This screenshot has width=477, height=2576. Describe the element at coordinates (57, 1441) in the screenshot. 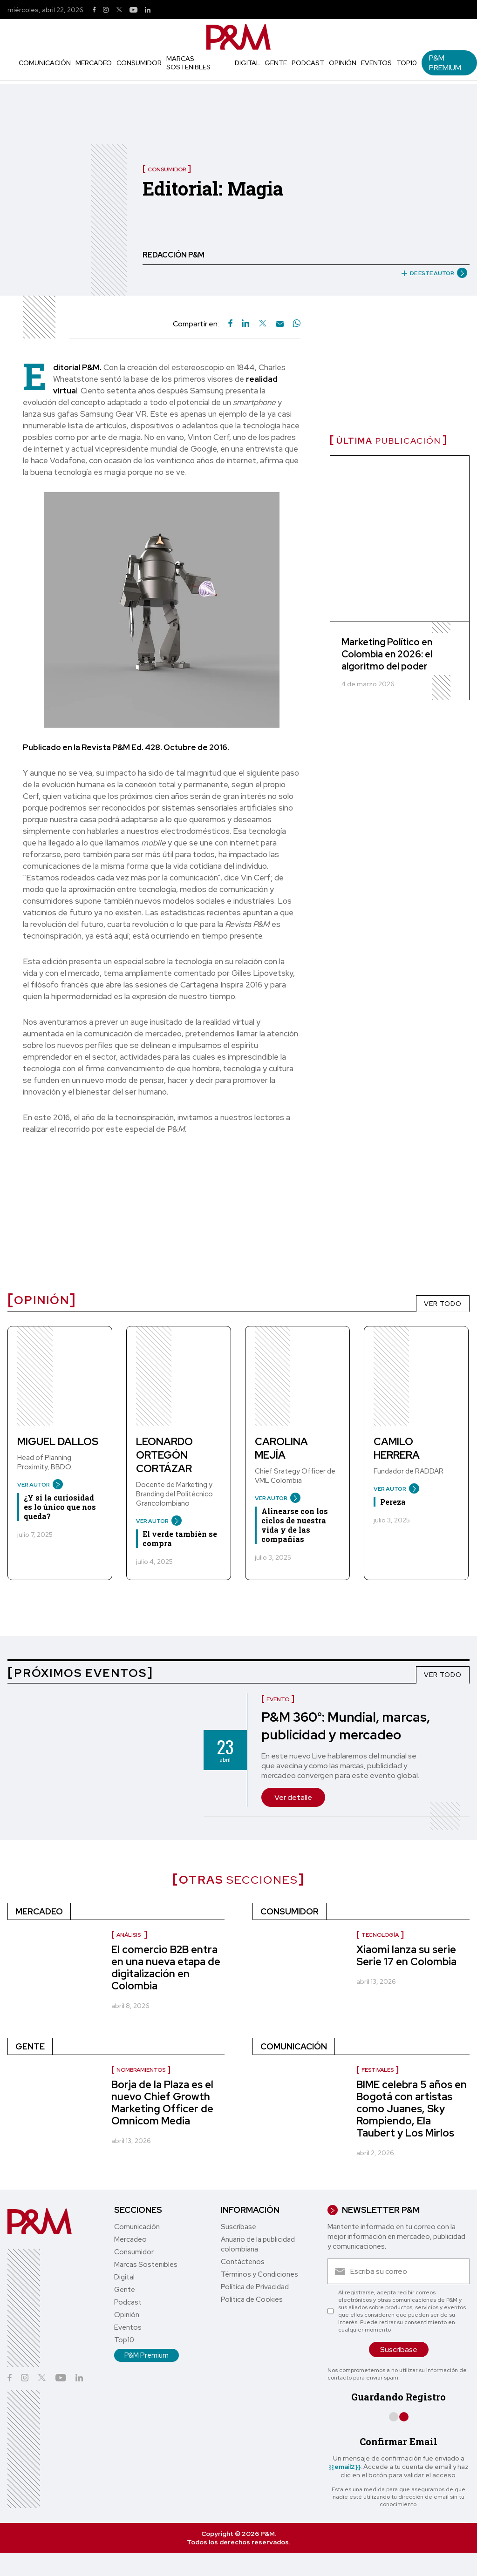

I see `Miguel Dallos` at that location.